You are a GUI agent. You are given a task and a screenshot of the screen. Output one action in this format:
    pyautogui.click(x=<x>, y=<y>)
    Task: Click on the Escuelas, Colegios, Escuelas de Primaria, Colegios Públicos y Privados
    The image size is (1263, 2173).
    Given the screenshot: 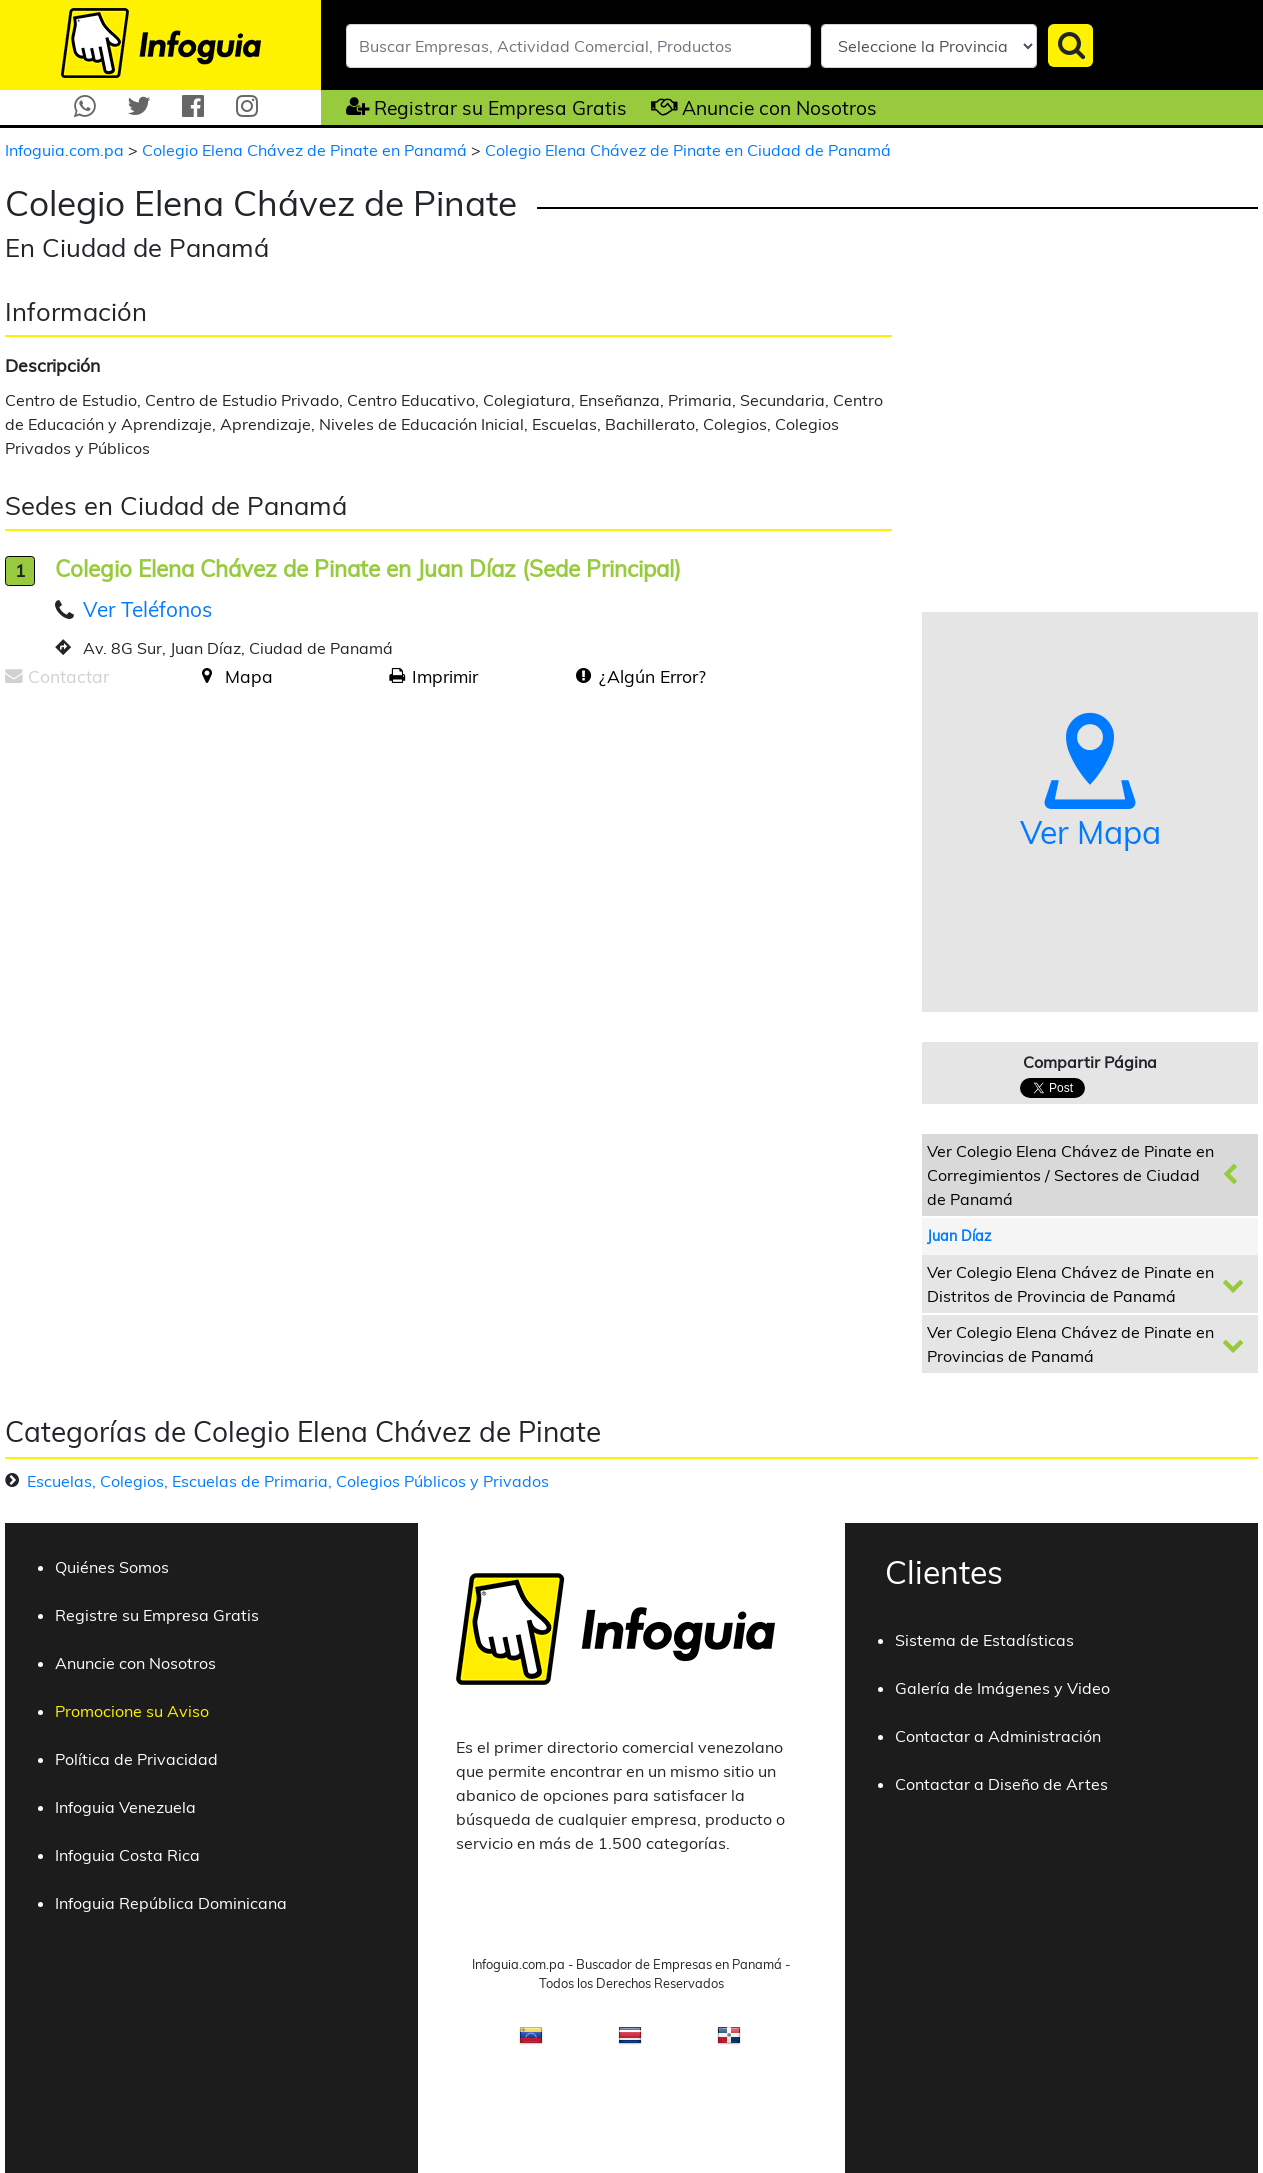 What is the action you would take?
    pyautogui.click(x=288, y=1481)
    